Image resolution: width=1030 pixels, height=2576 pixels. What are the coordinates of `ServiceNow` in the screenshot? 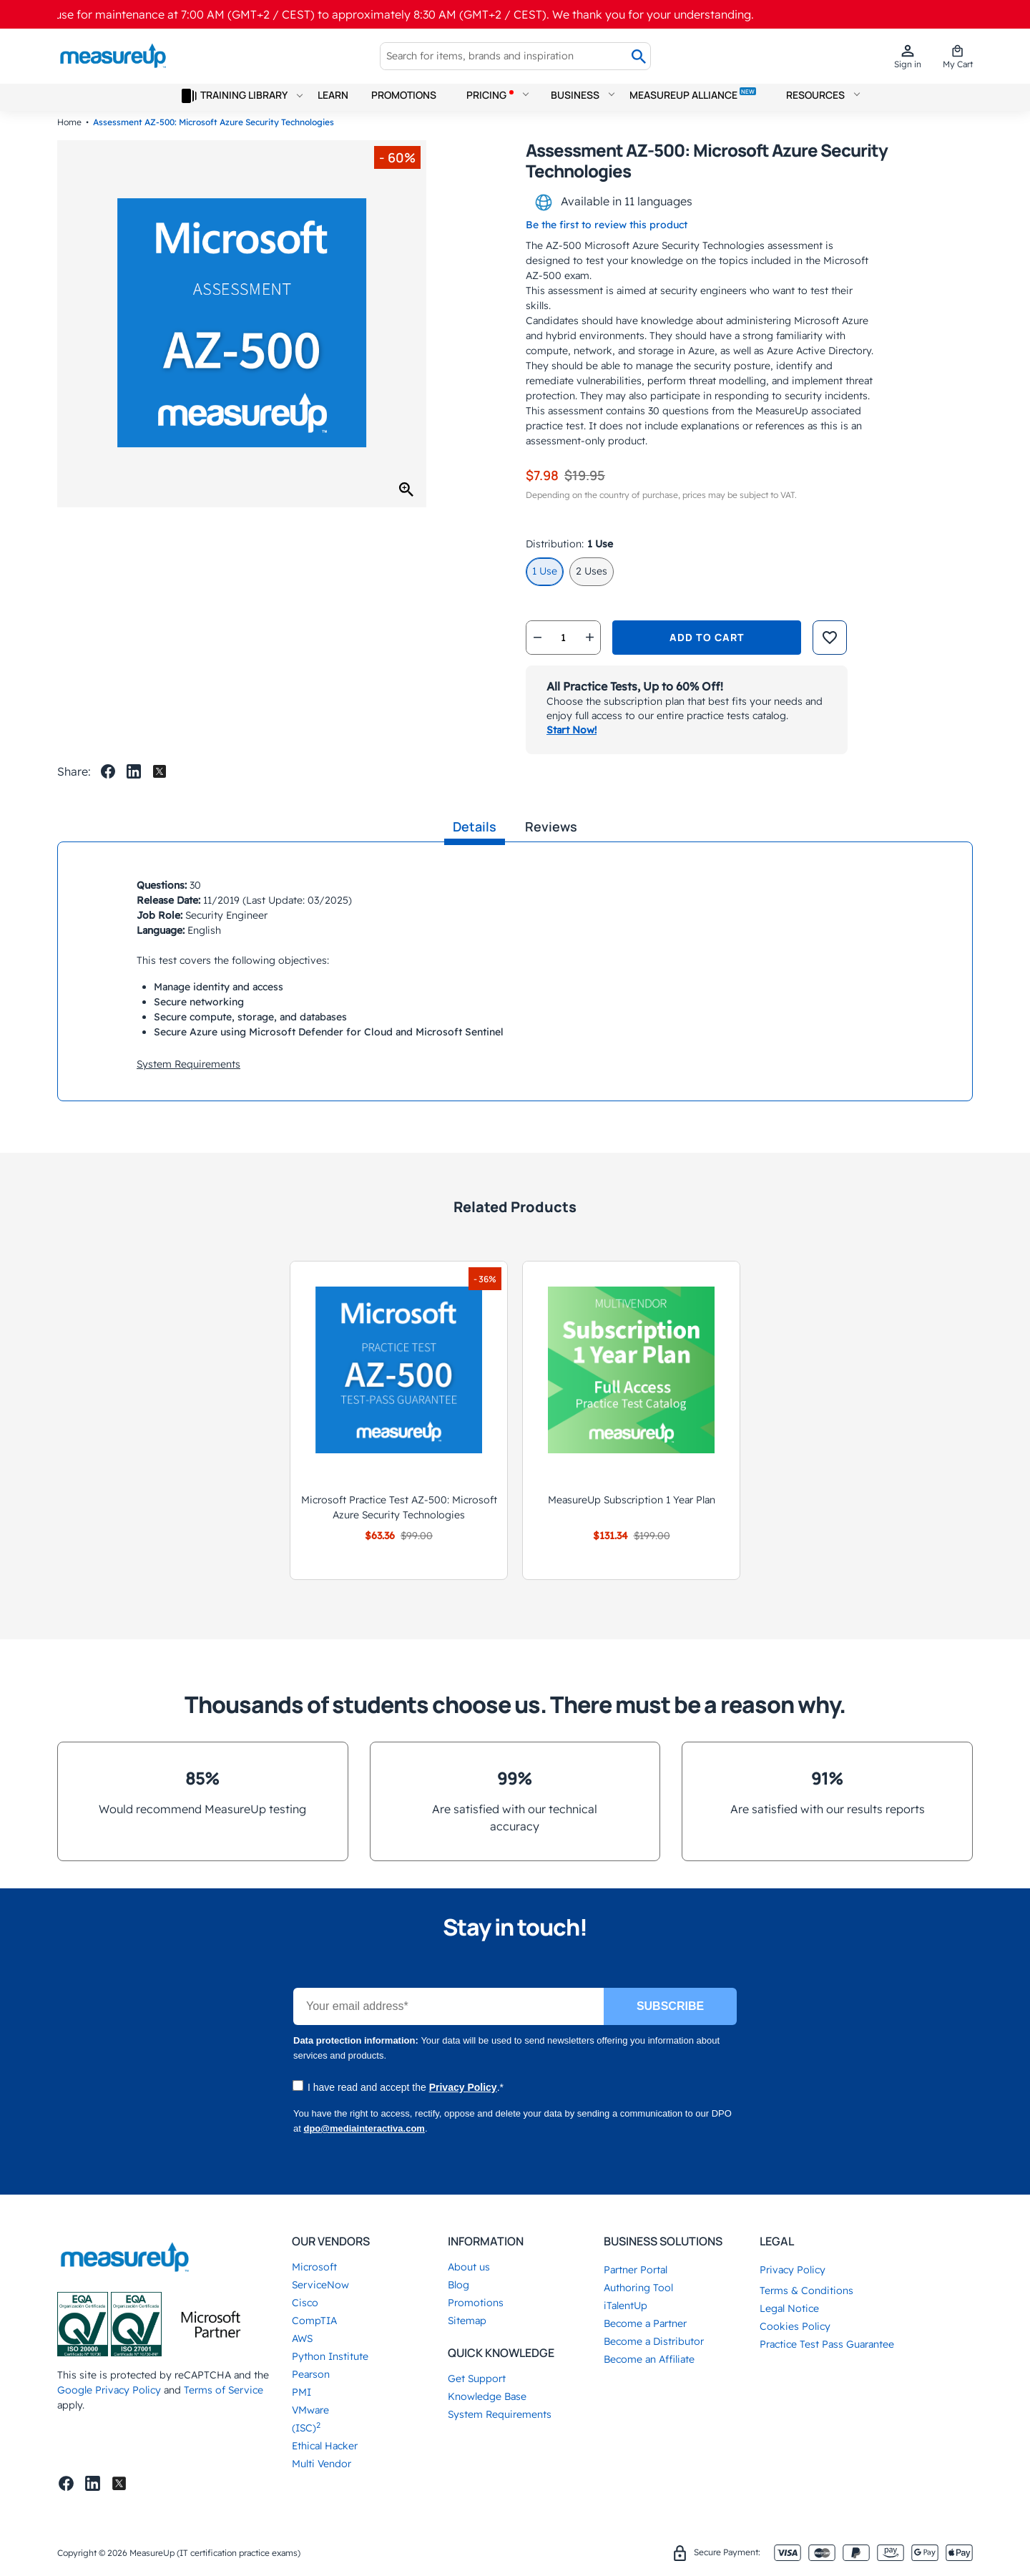 It's located at (320, 2284).